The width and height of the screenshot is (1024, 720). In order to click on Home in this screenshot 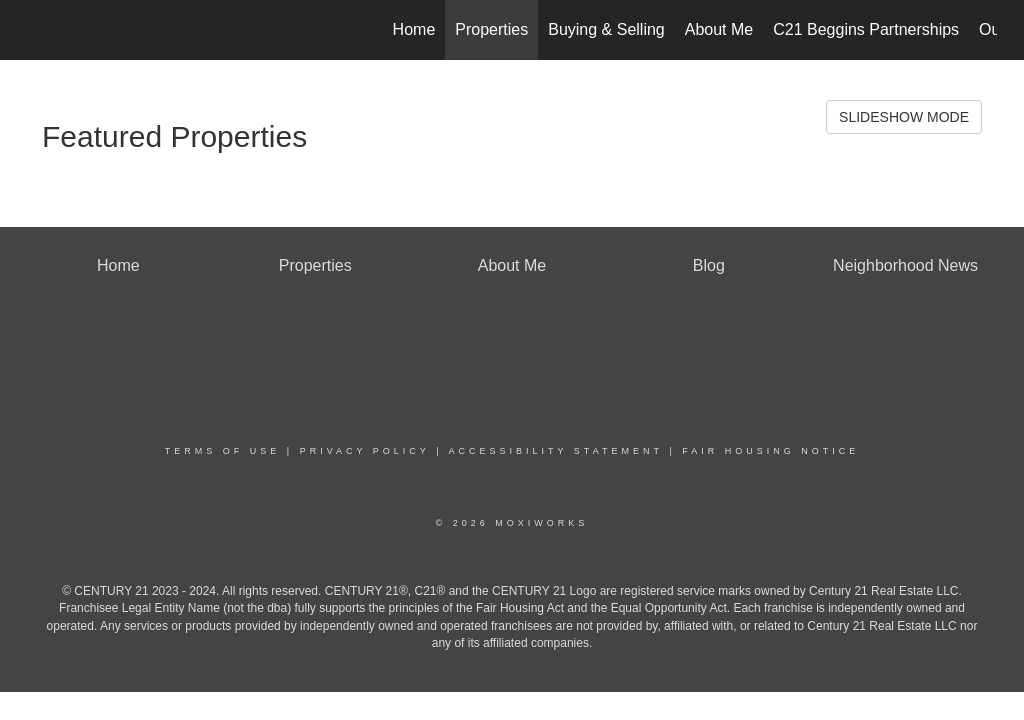, I will do `click(414, 29)`.